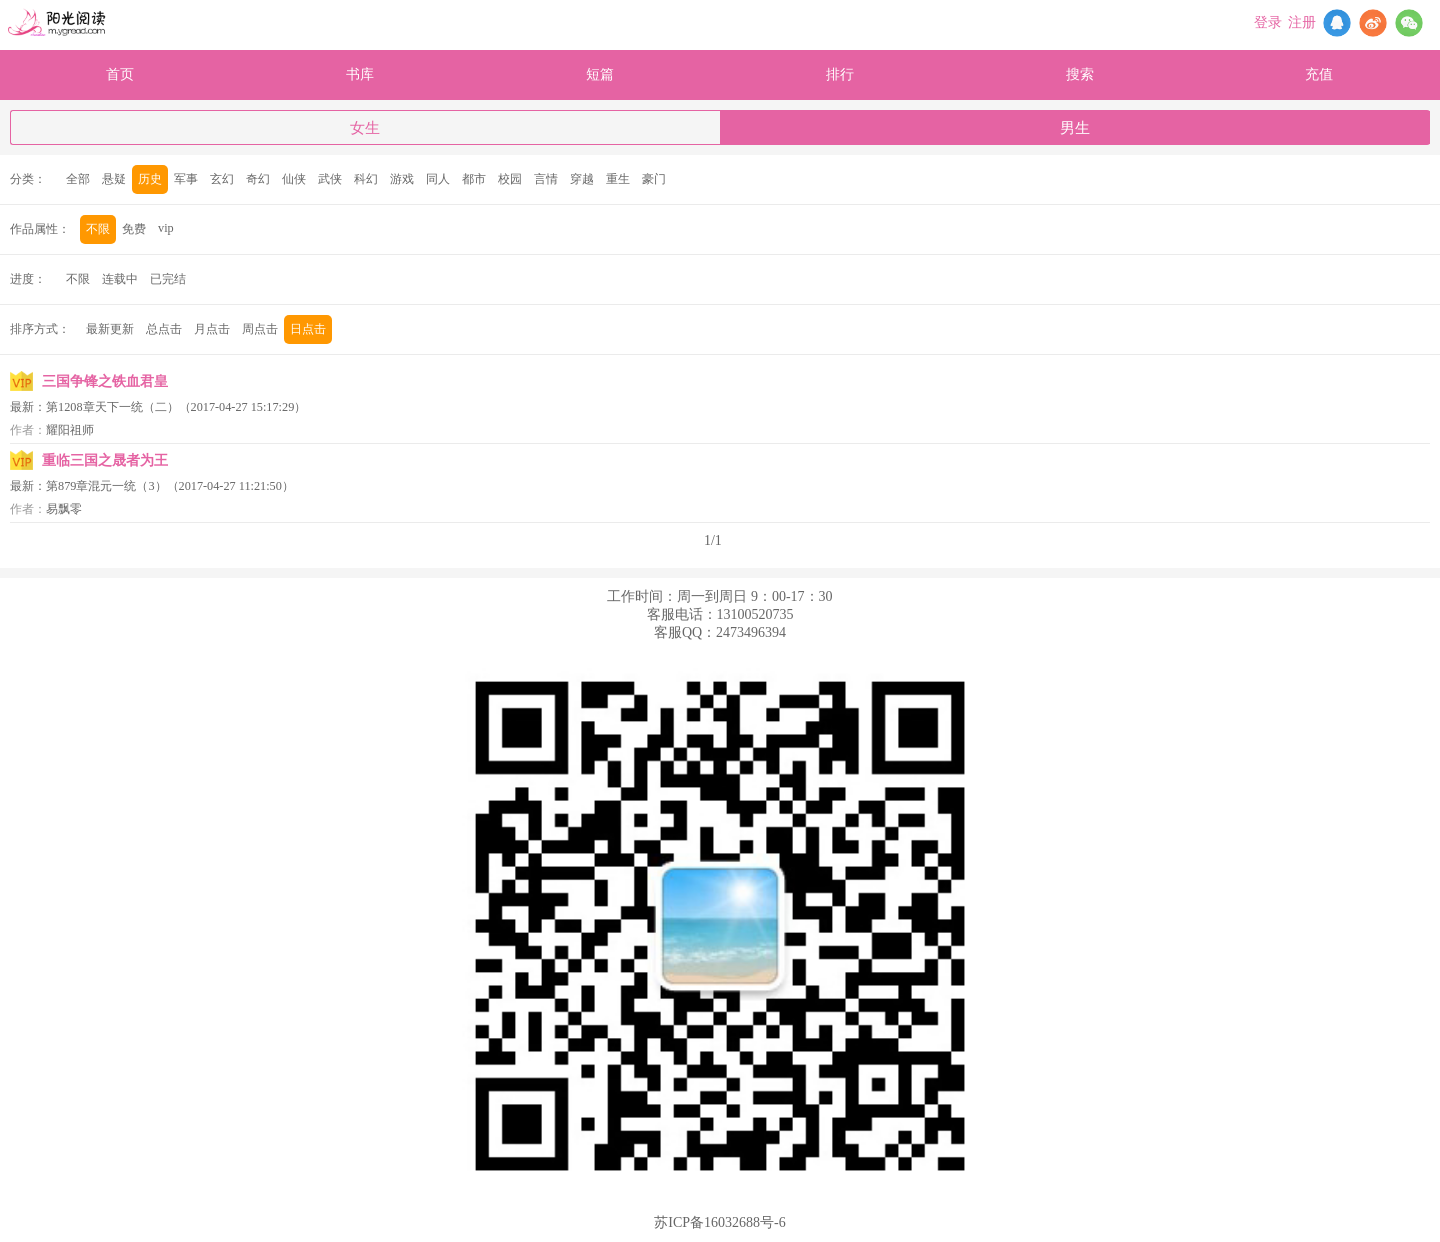 This screenshot has width=1440, height=1242. Describe the element at coordinates (600, 74) in the screenshot. I see `短篇` at that location.